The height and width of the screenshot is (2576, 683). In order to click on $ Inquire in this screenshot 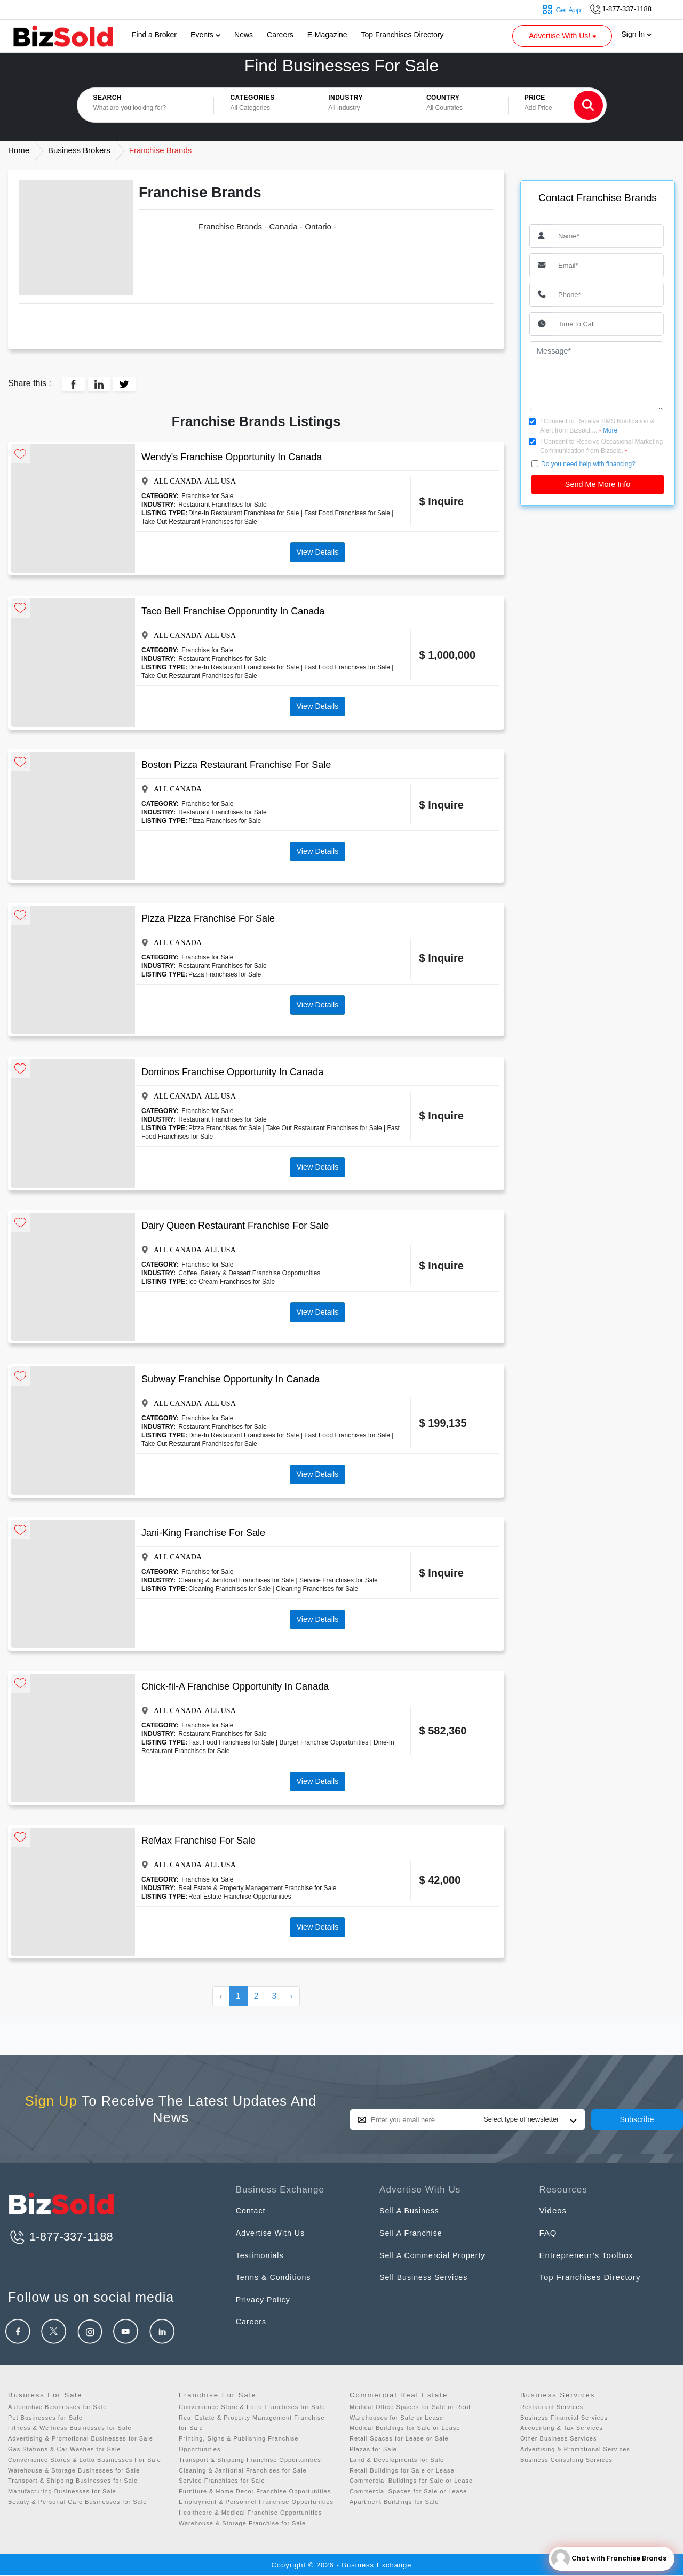, I will do `click(441, 501)`.